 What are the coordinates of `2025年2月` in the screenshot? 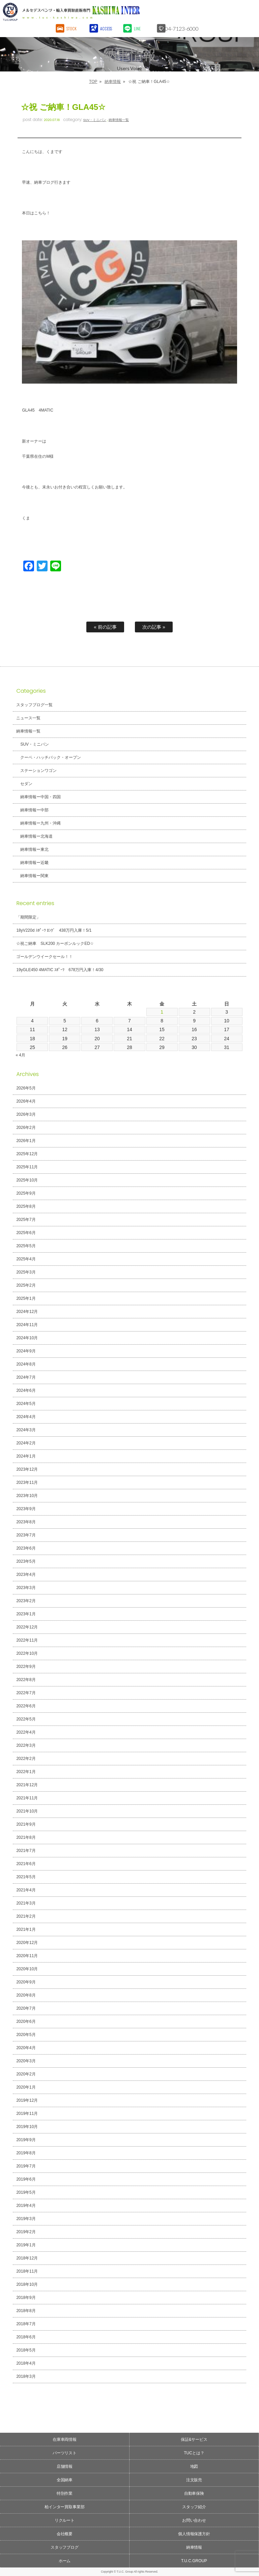 It's located at (25, 1285).